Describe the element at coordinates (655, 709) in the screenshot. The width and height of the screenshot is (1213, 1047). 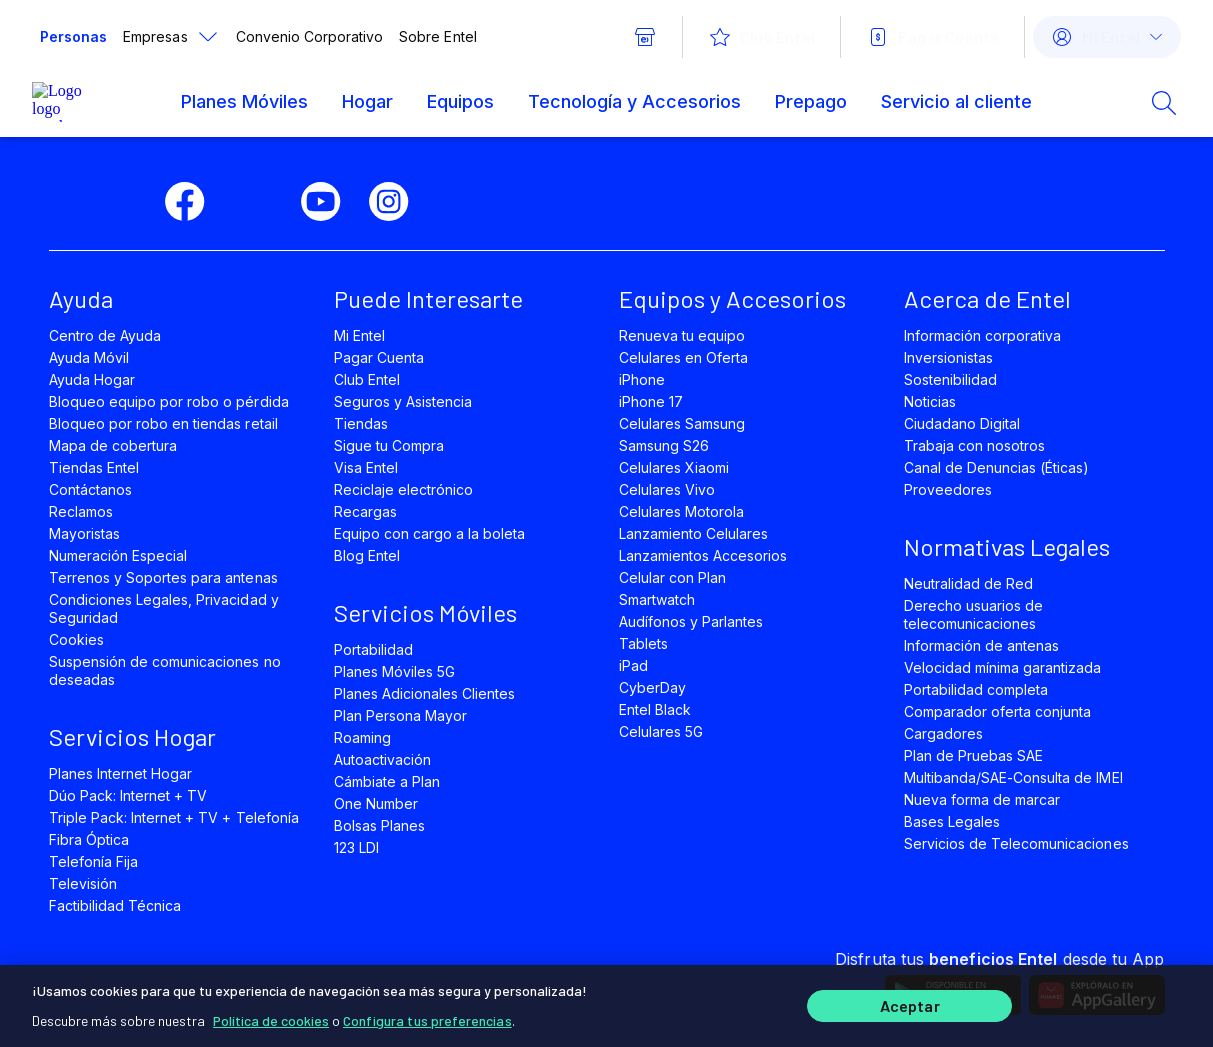
I see `Entel Black` at that location.